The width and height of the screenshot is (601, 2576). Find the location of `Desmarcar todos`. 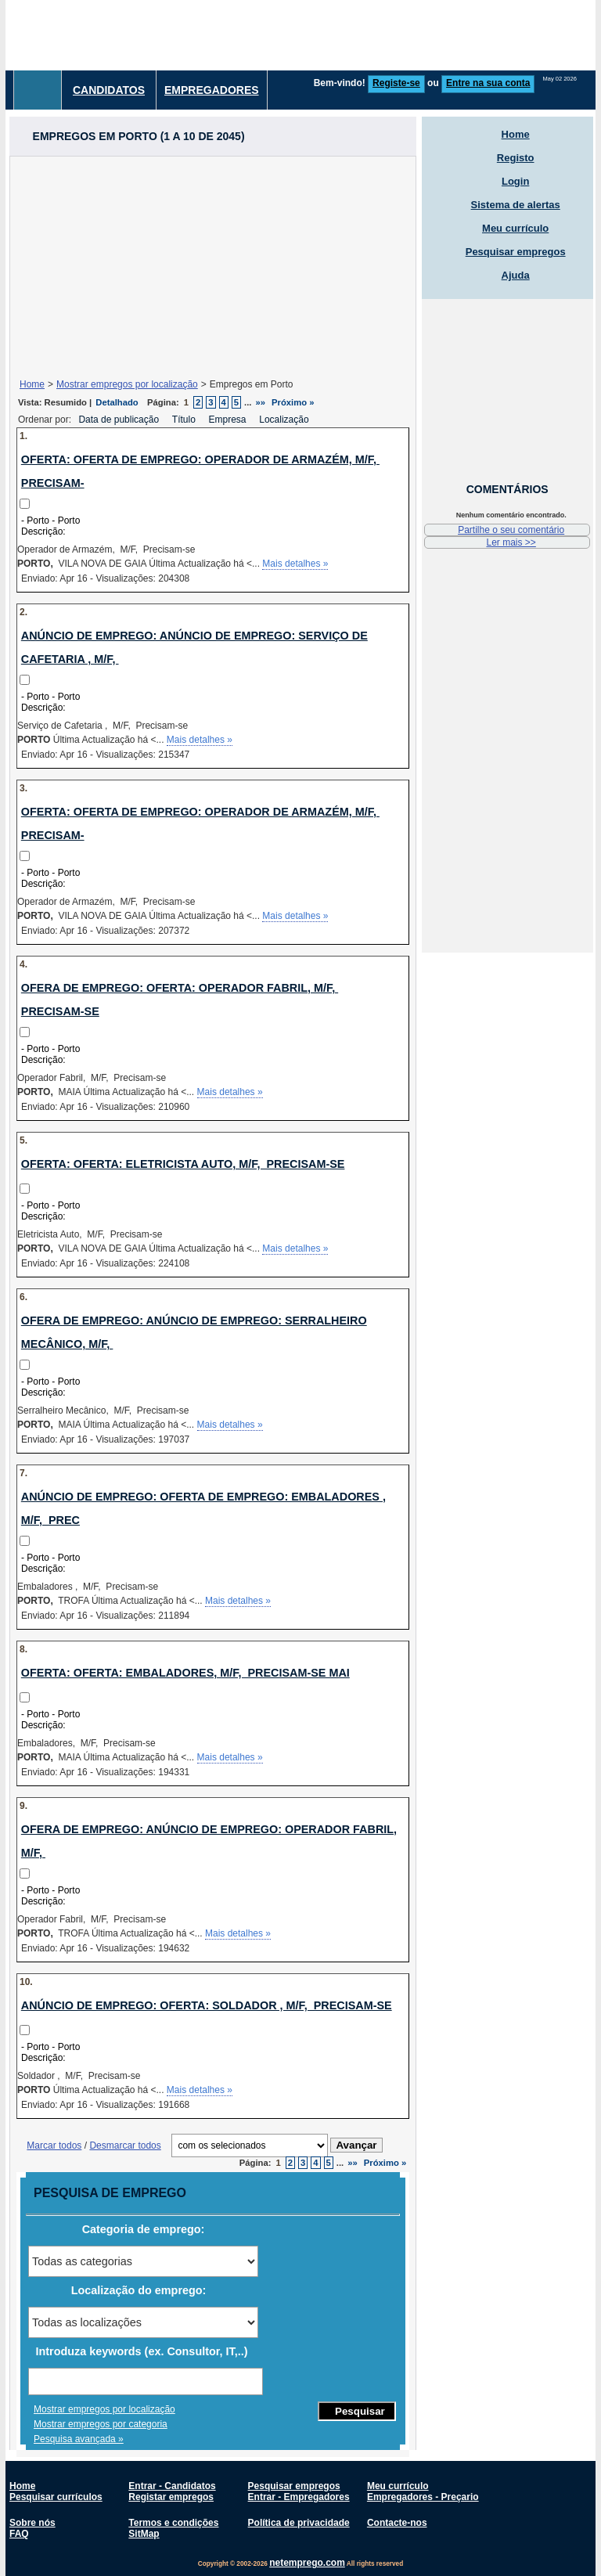

Desmarcar todos is located at coordinates (124, 2145).